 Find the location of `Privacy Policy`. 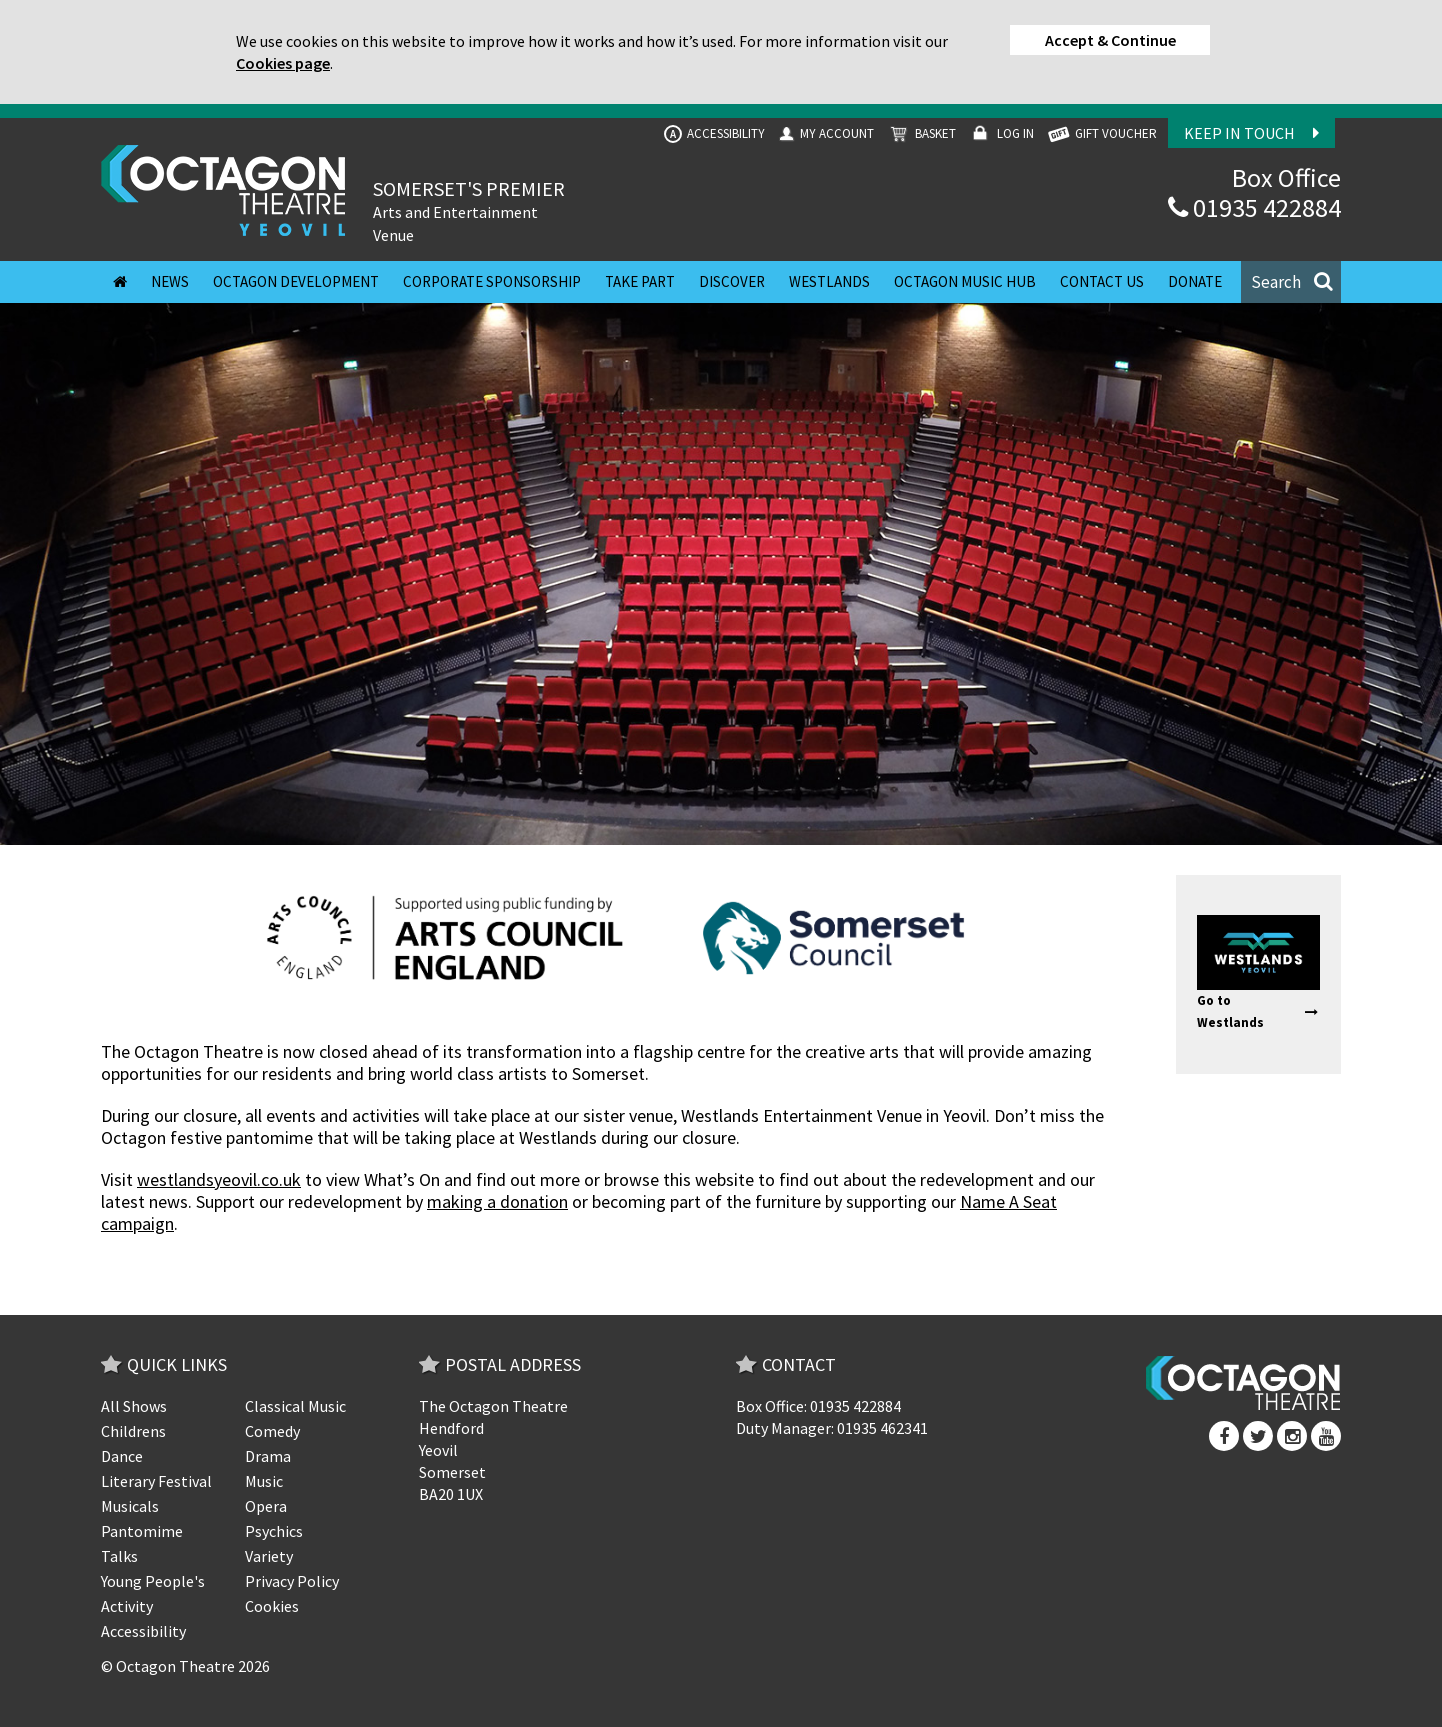

Privacy Policy is located at coordinates (292, 1581).